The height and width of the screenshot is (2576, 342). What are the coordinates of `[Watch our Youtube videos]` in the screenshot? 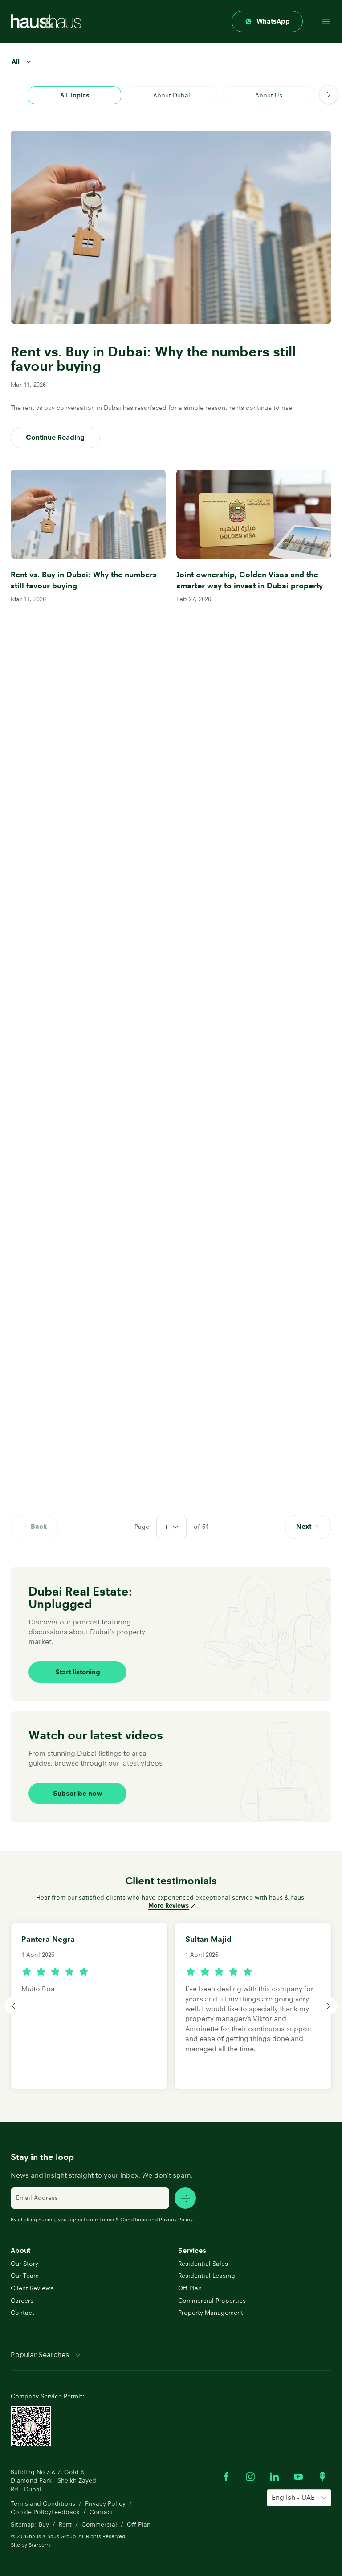 It's located at (298, 2477).